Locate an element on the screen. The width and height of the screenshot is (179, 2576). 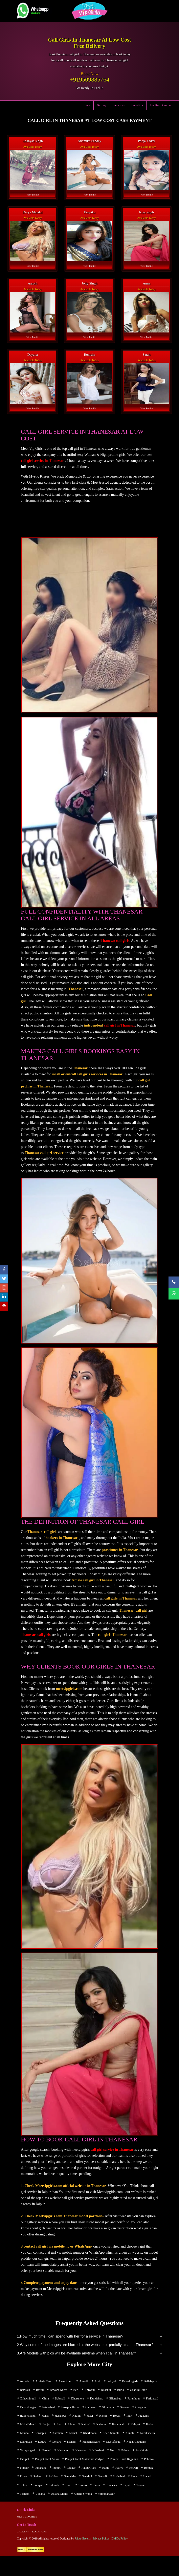
Safidon is located at coordinates (53, 2492).